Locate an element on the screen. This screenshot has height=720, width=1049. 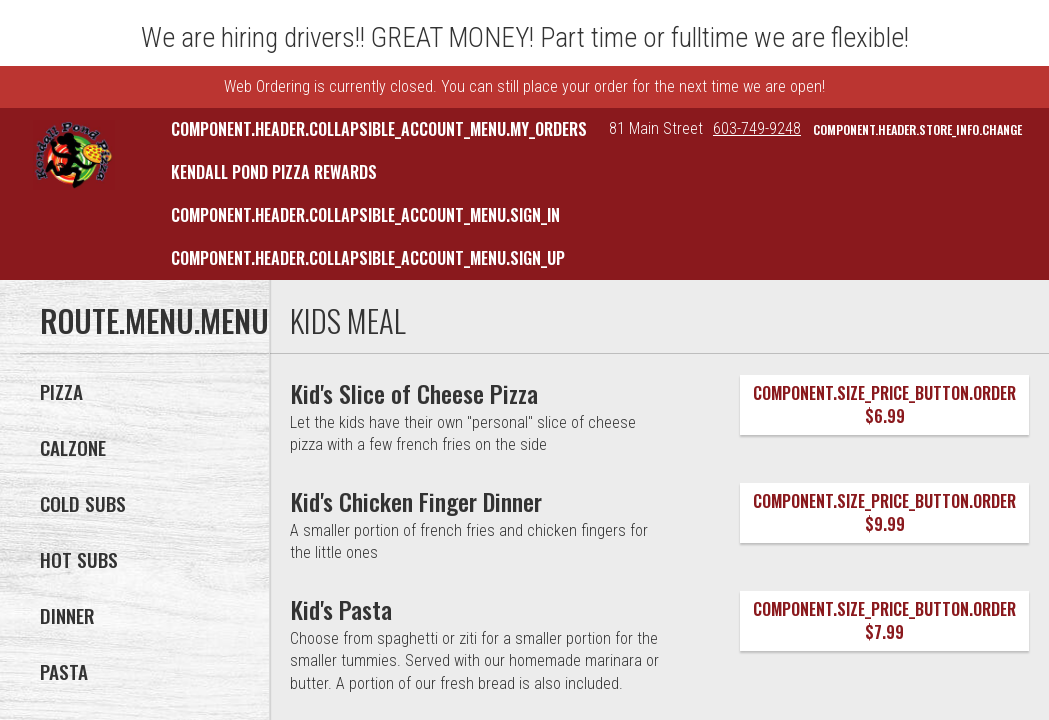
component.header.collapsible_account_menu.my_orders is located at coordinates (379, 129).